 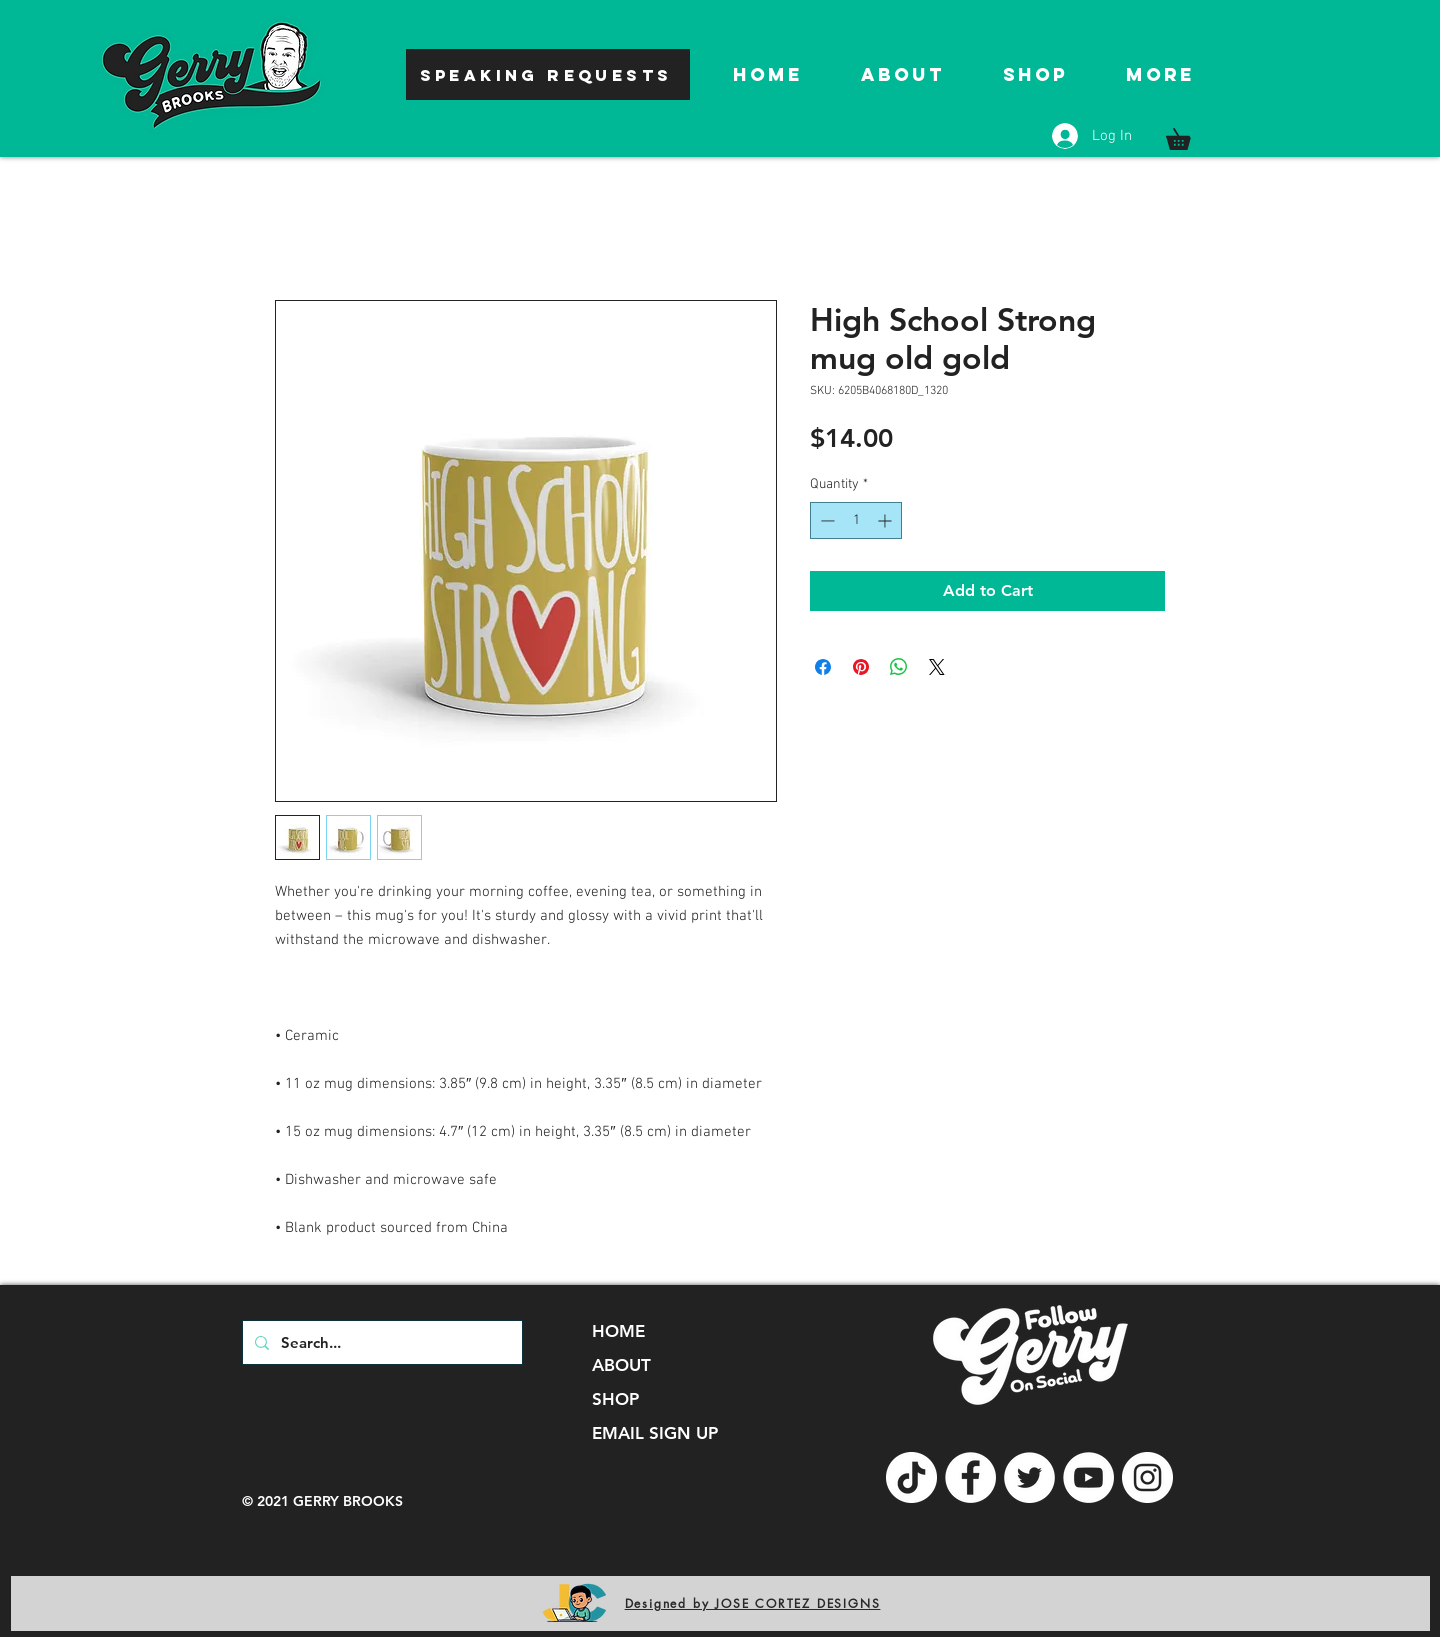 What do you see at coordinates (861, 667) in the screenshot?
I see `[Pin on Pinterest]` at bounding box center [861, 667].